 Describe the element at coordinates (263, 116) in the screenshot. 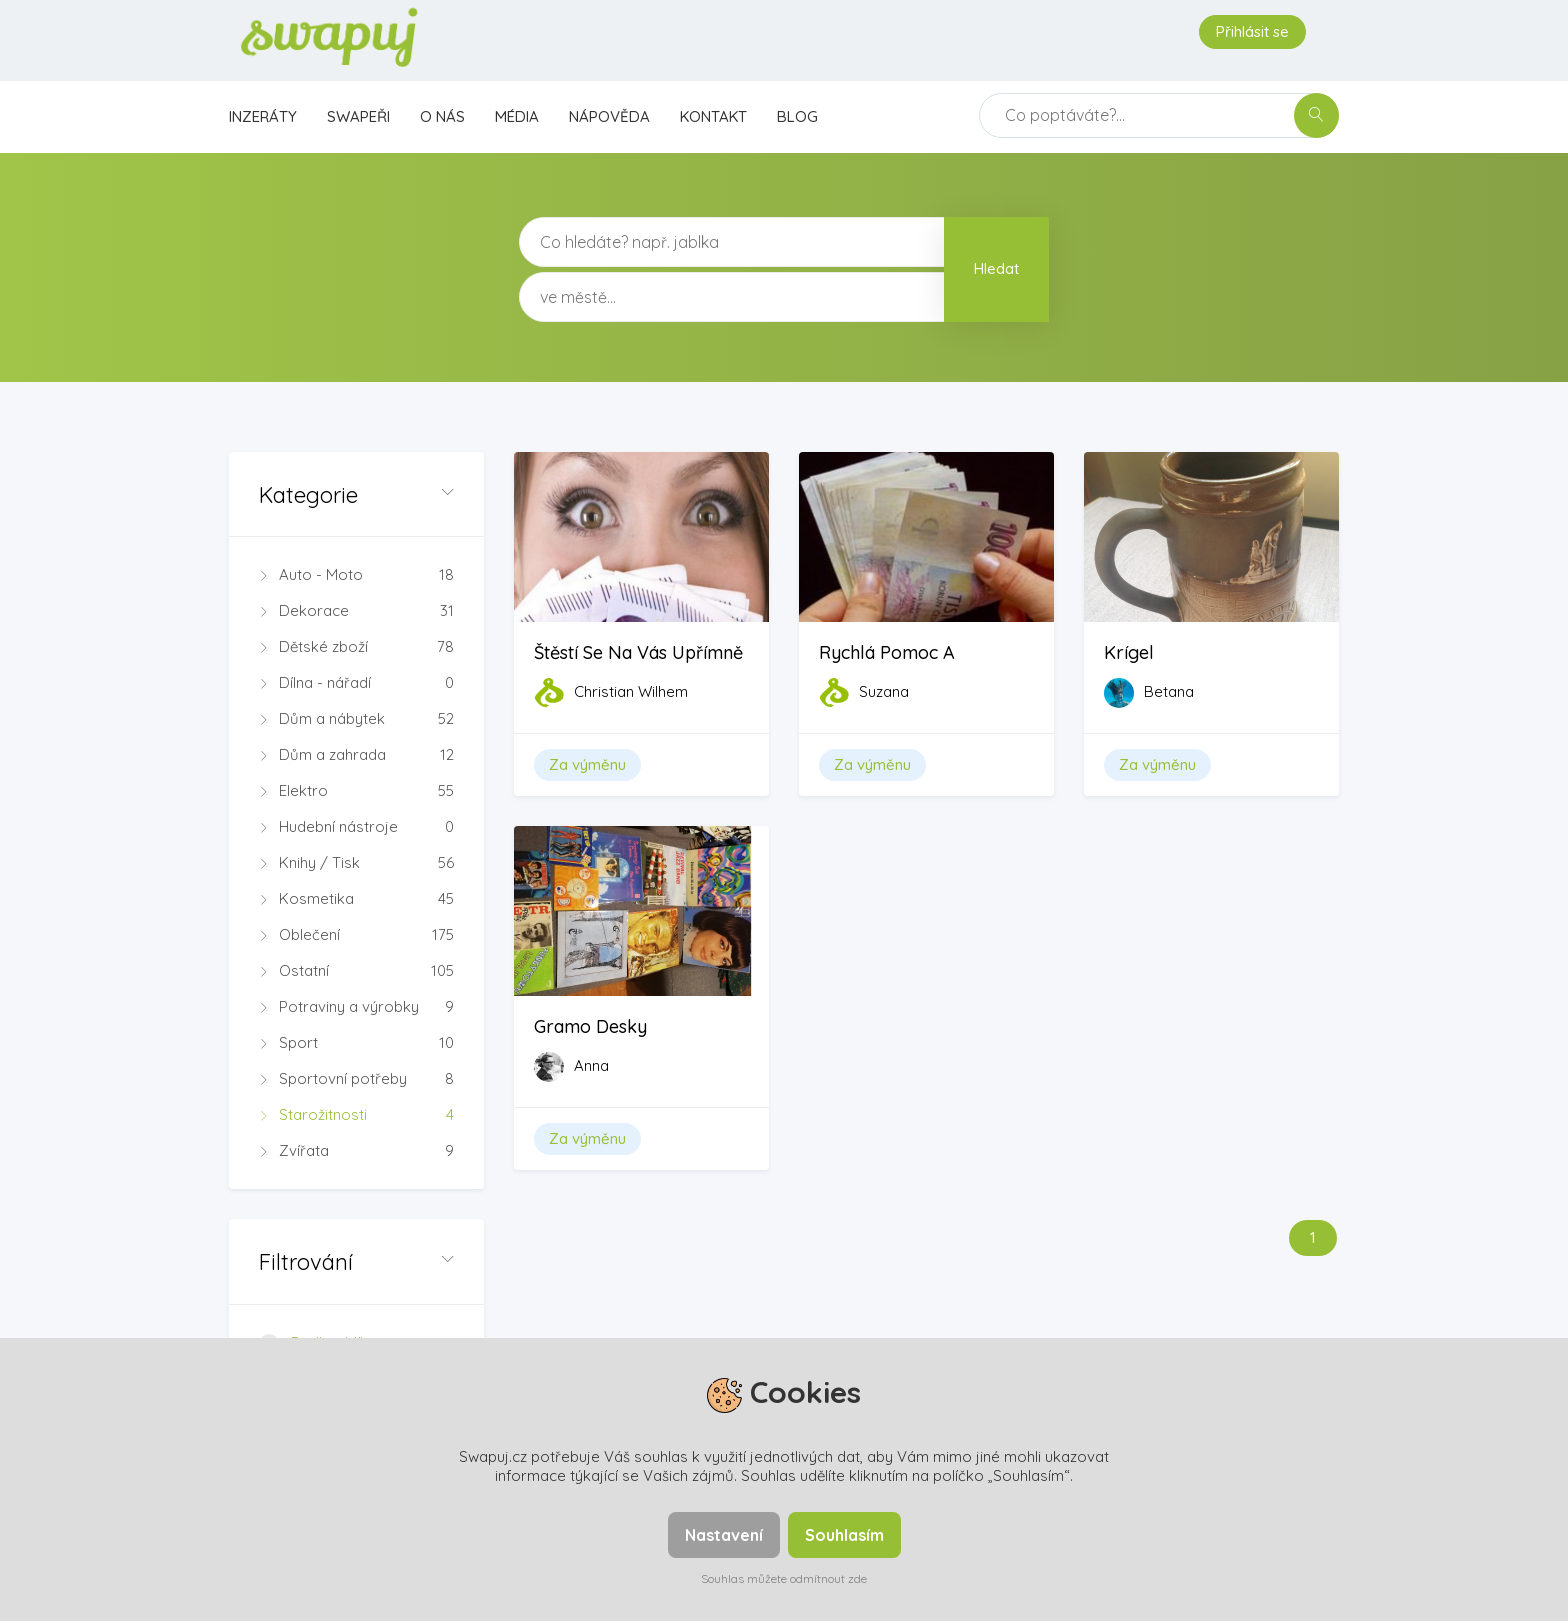

I see `Inzeráty` at that location.